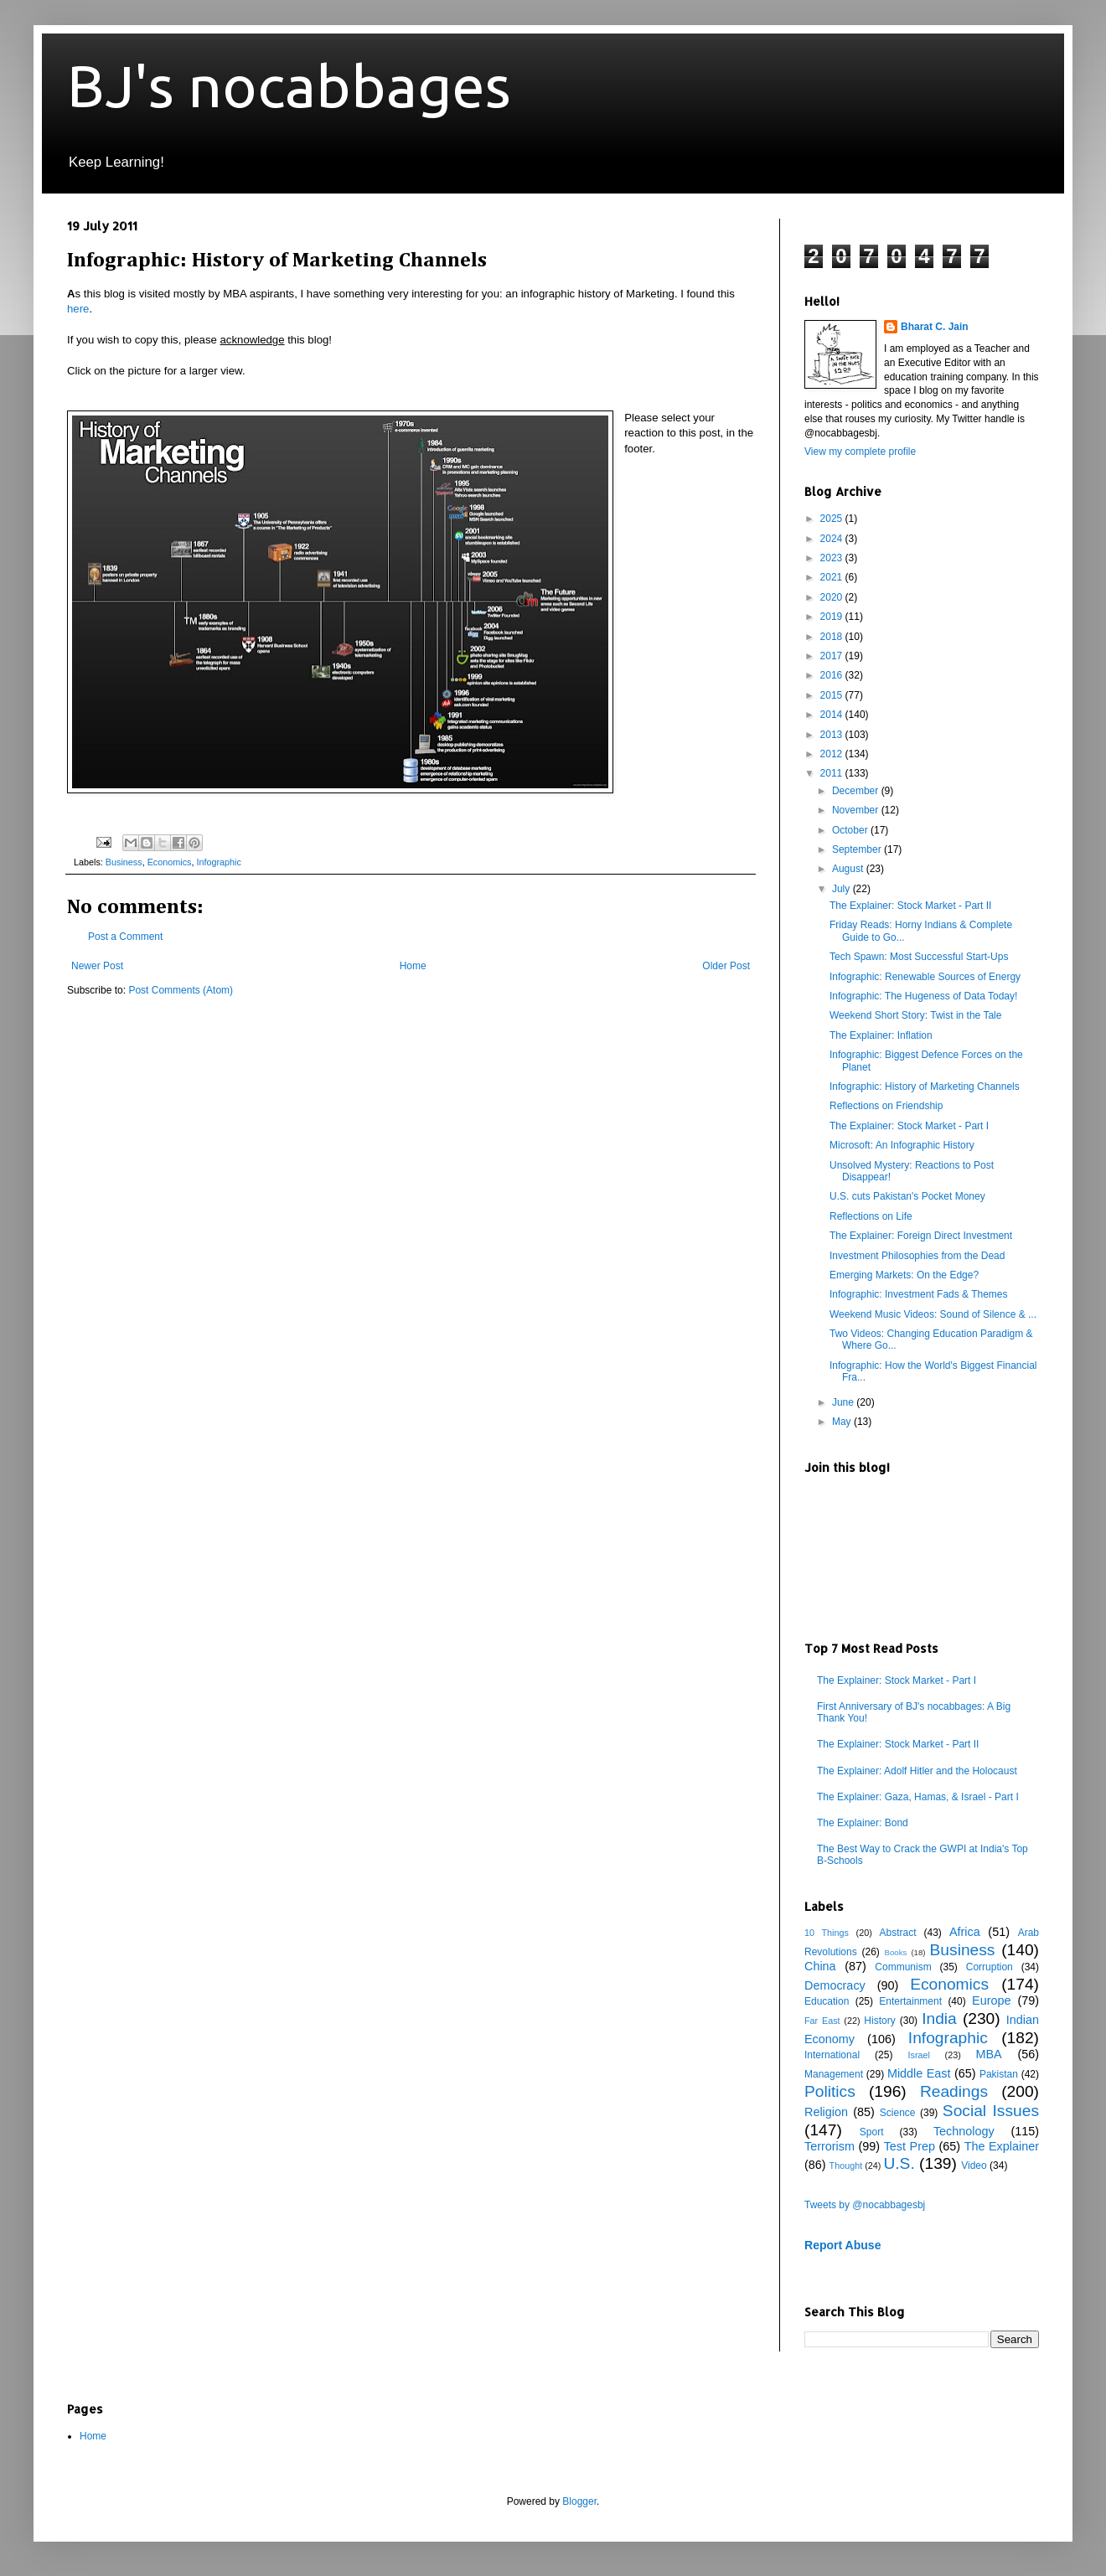  I want to click on Technology, so click(964, 2131).